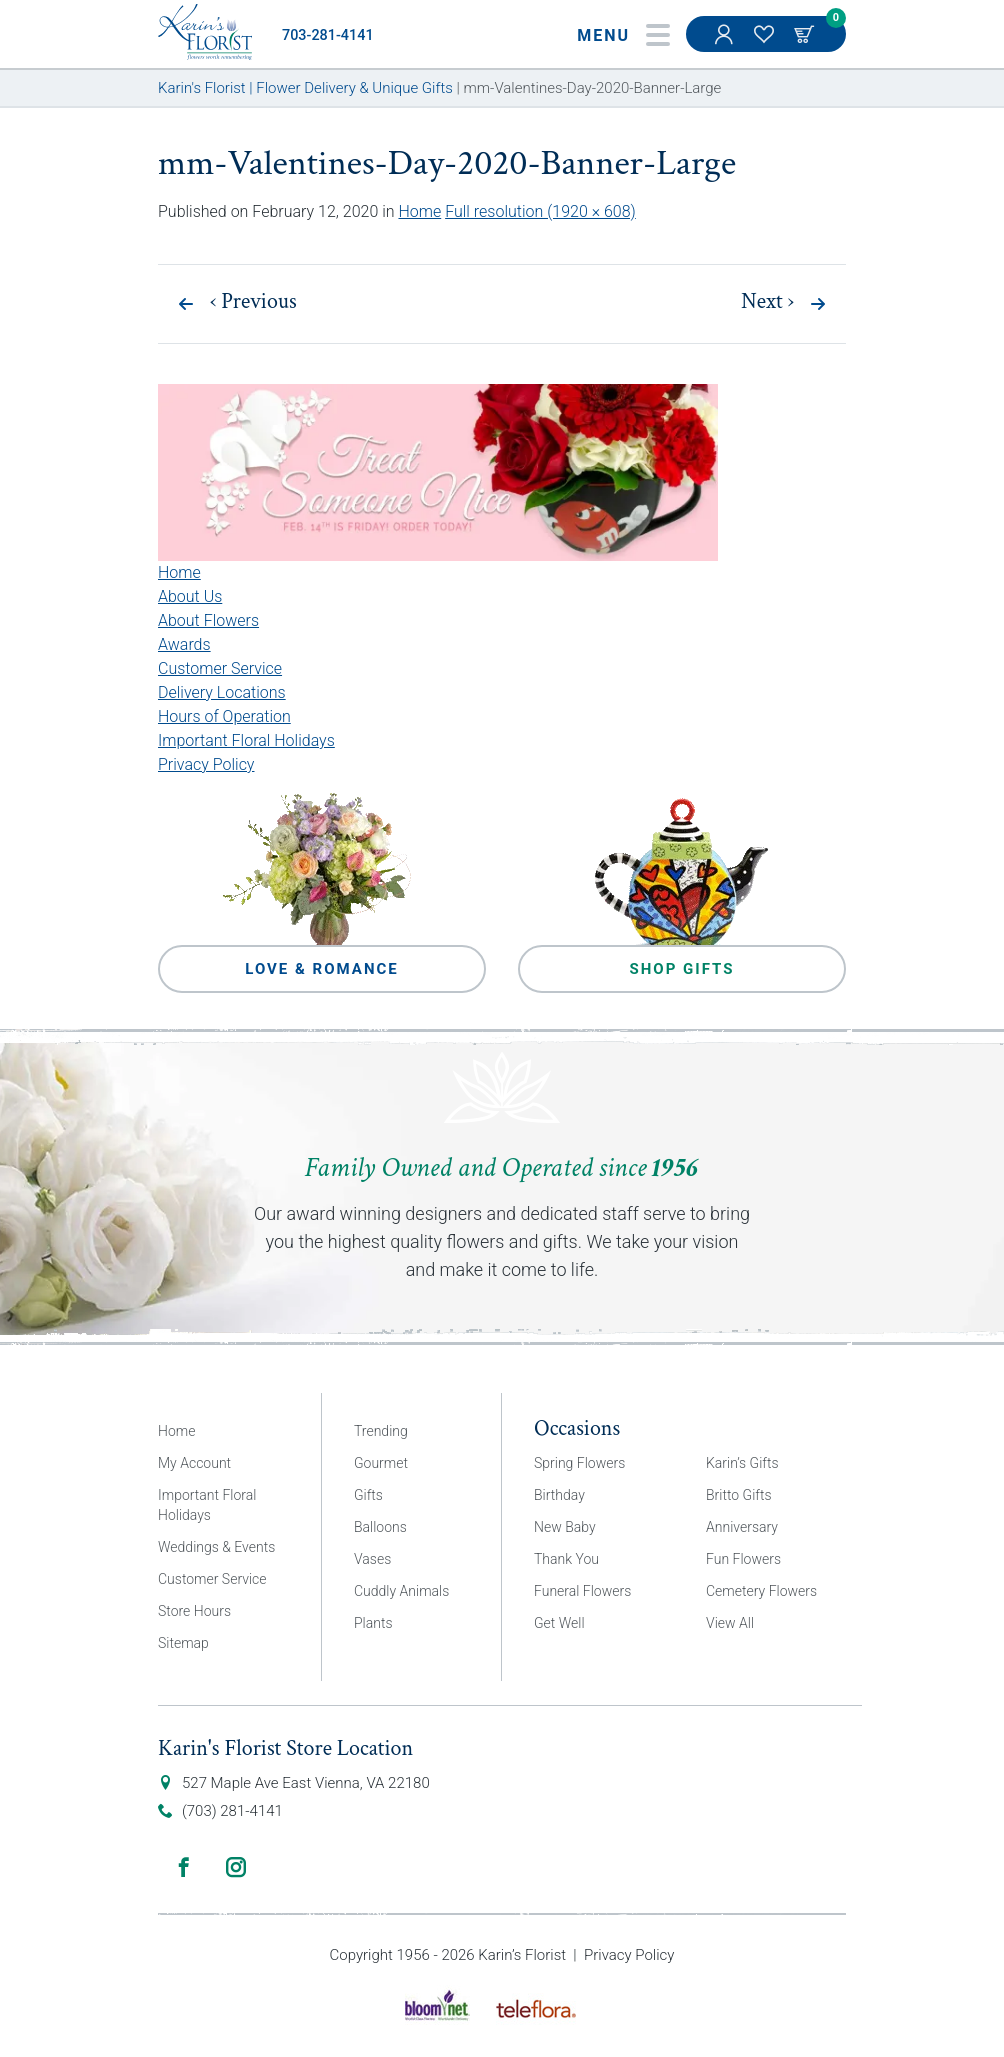  What do you see at coordinates (739, 1495) in the screenshot?
I see `Britto Gifts` at bounding box center [739, 1495].